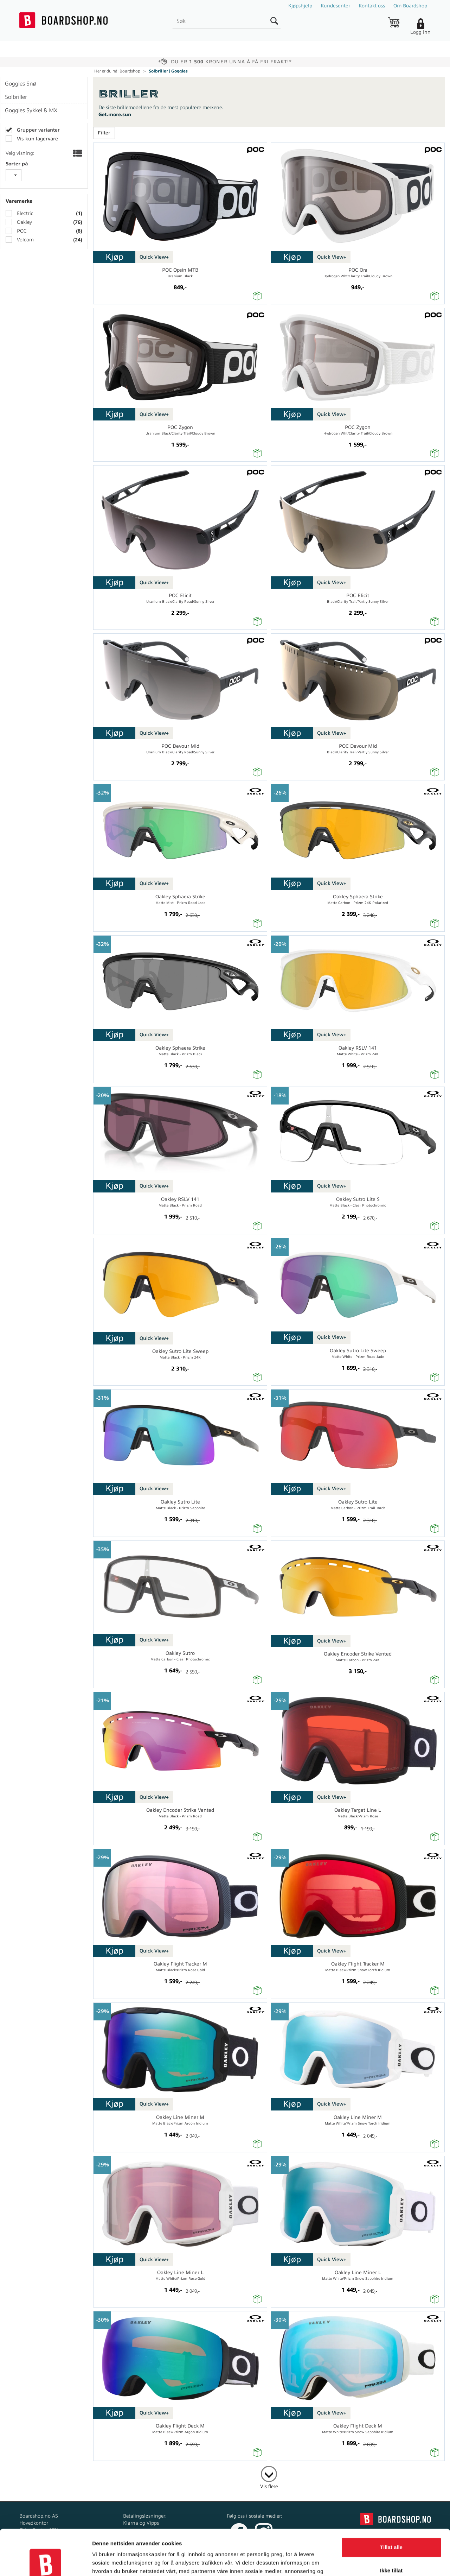 The height and width of the screenshot is (2576, 450). Describe the element at coordinates (420, 32) in the screenshot. I see `Logg inn` at that location.